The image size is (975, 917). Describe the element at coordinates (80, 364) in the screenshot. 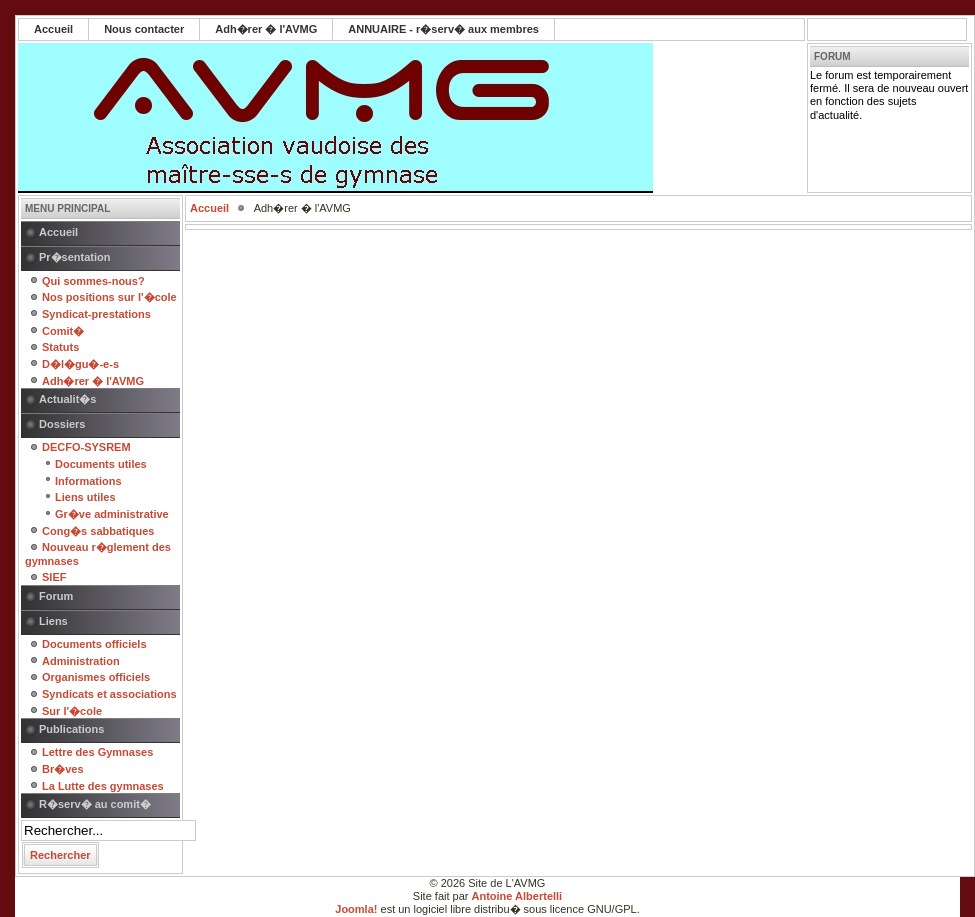

I see `D�l�gu�-e-s` at that location.